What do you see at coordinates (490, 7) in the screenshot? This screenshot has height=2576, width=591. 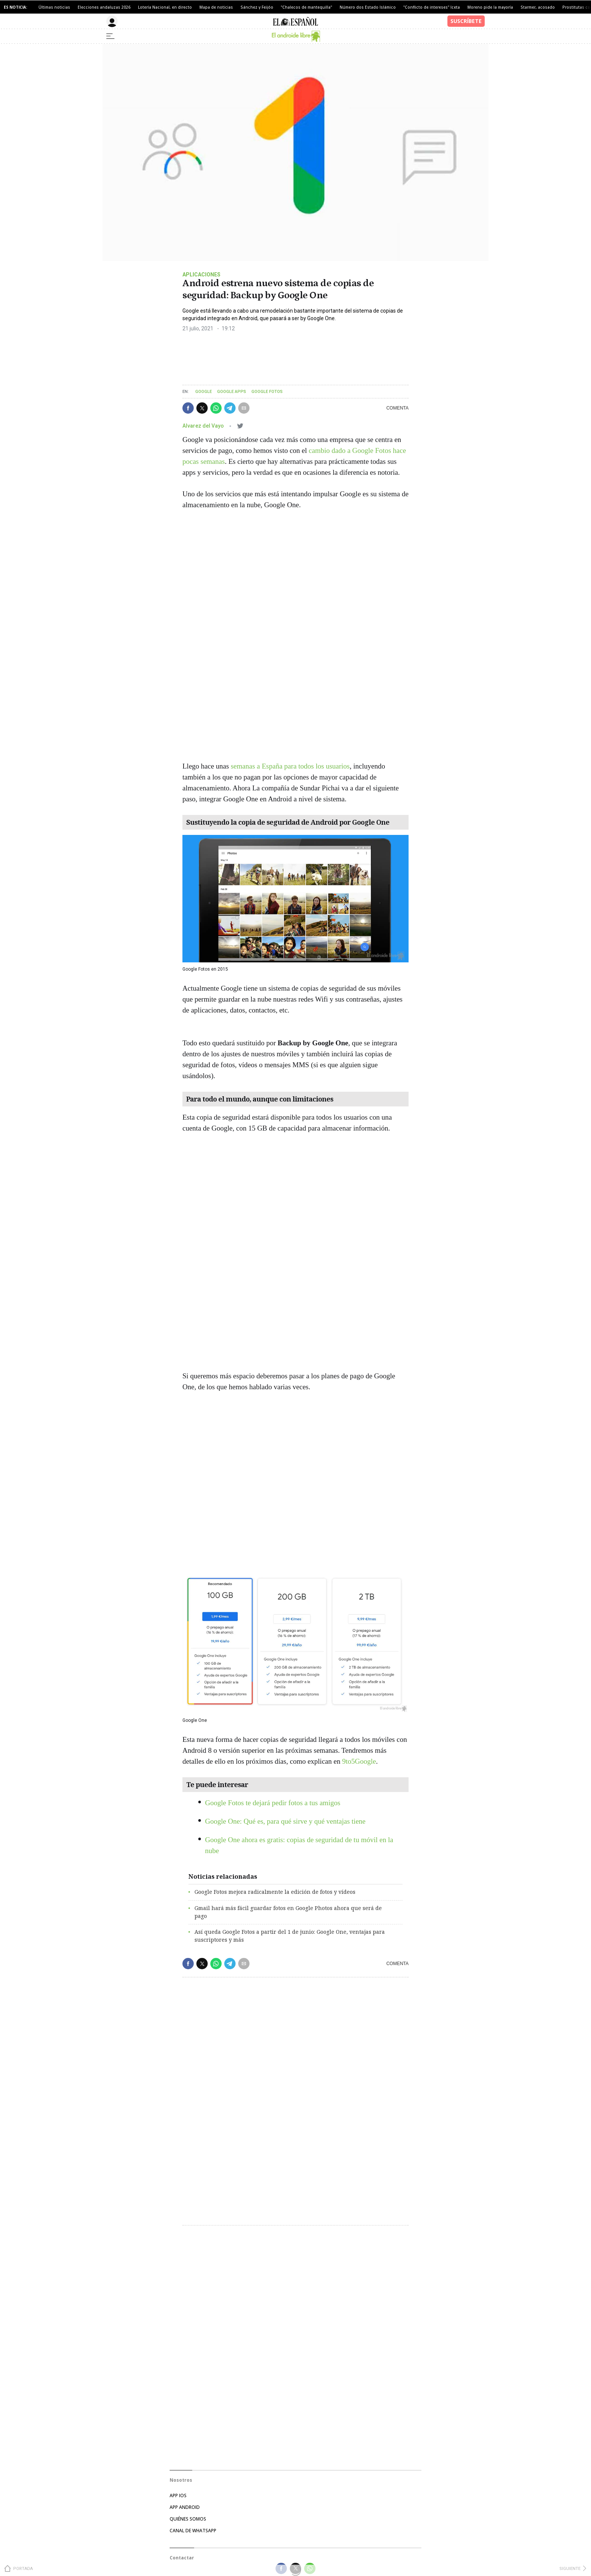 I see `Moreno pide la mayoría` at bounding box center [490, 7].